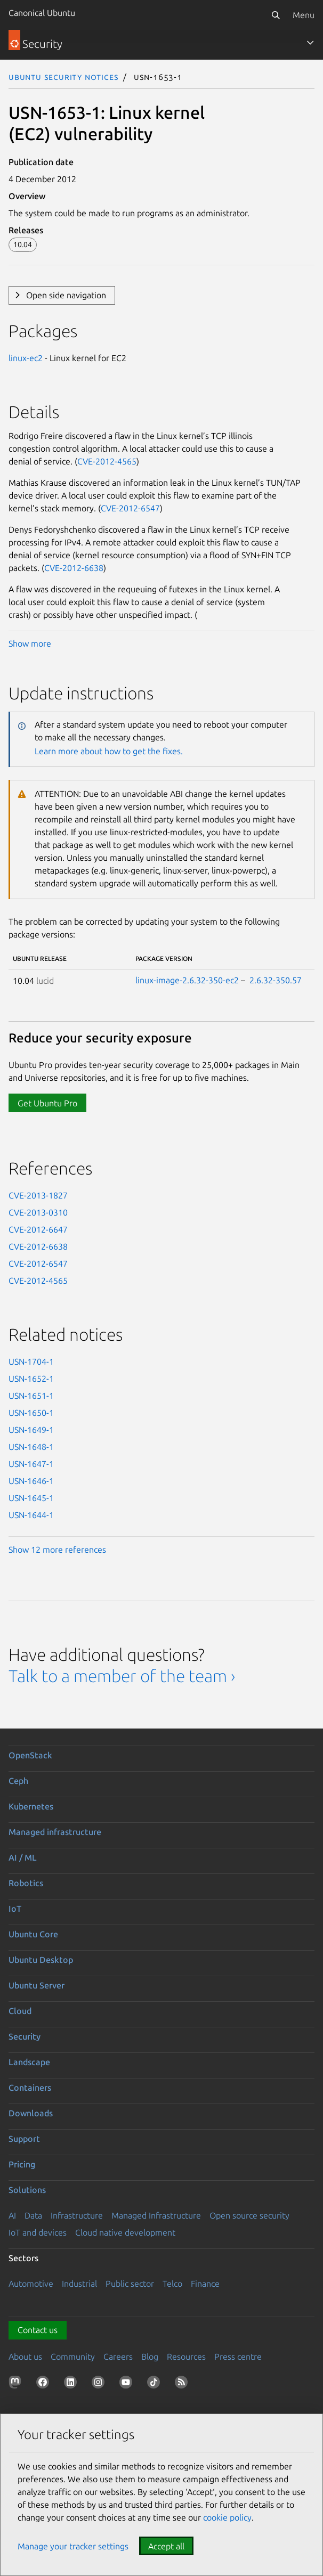 Image resolution: width=323 pixels, height=2576 pixels. I want to click on USN-1650-1, so click(31, 1412).